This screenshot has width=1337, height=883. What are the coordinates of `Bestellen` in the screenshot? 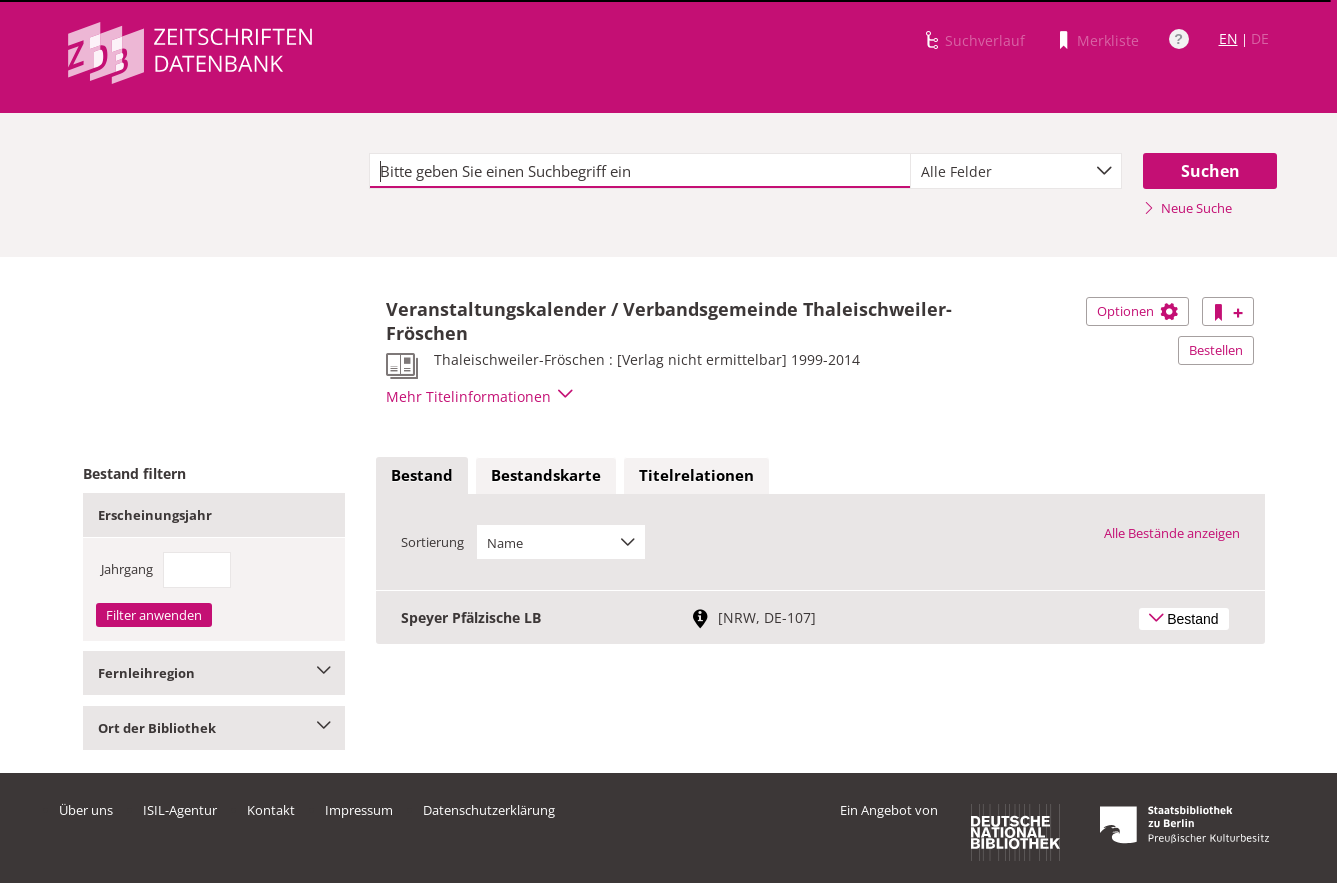 It's located at (1216, 350).